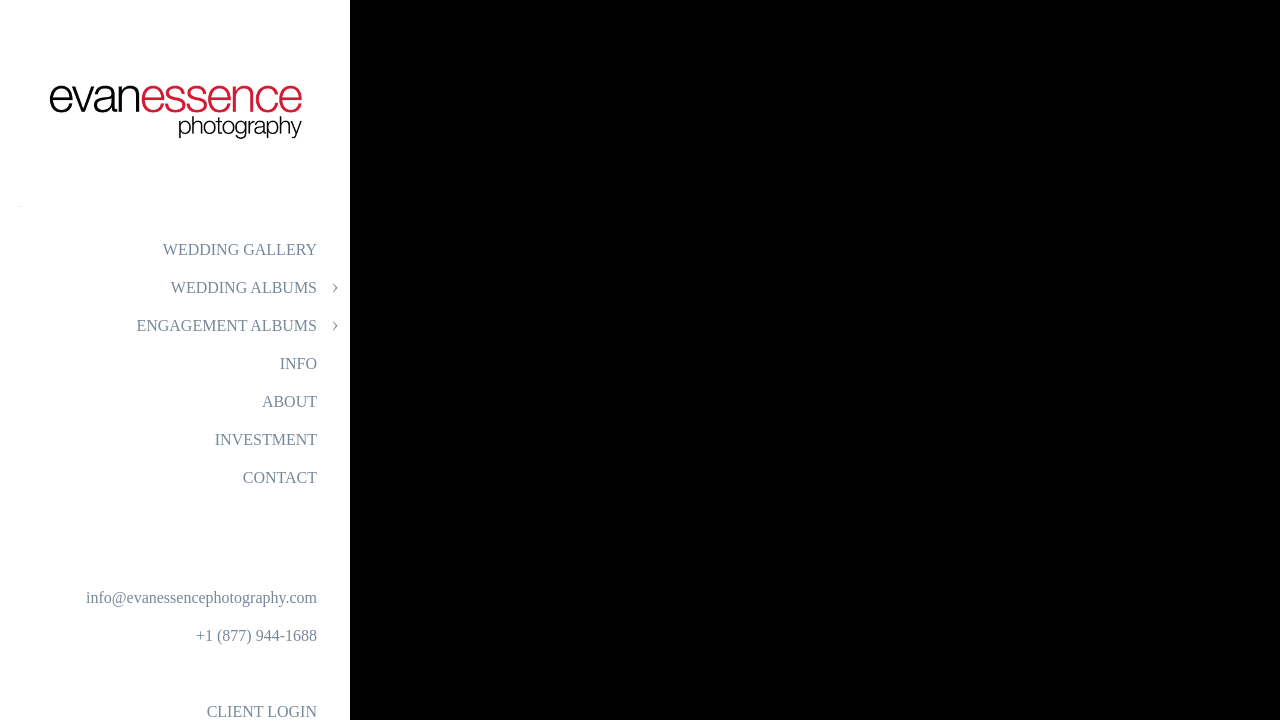 The height and width of the screenshot is (720, 1280). Describe the element at coordinates (240, 249) in the screenshot. I see `WEDDING GALLERY` at that location.